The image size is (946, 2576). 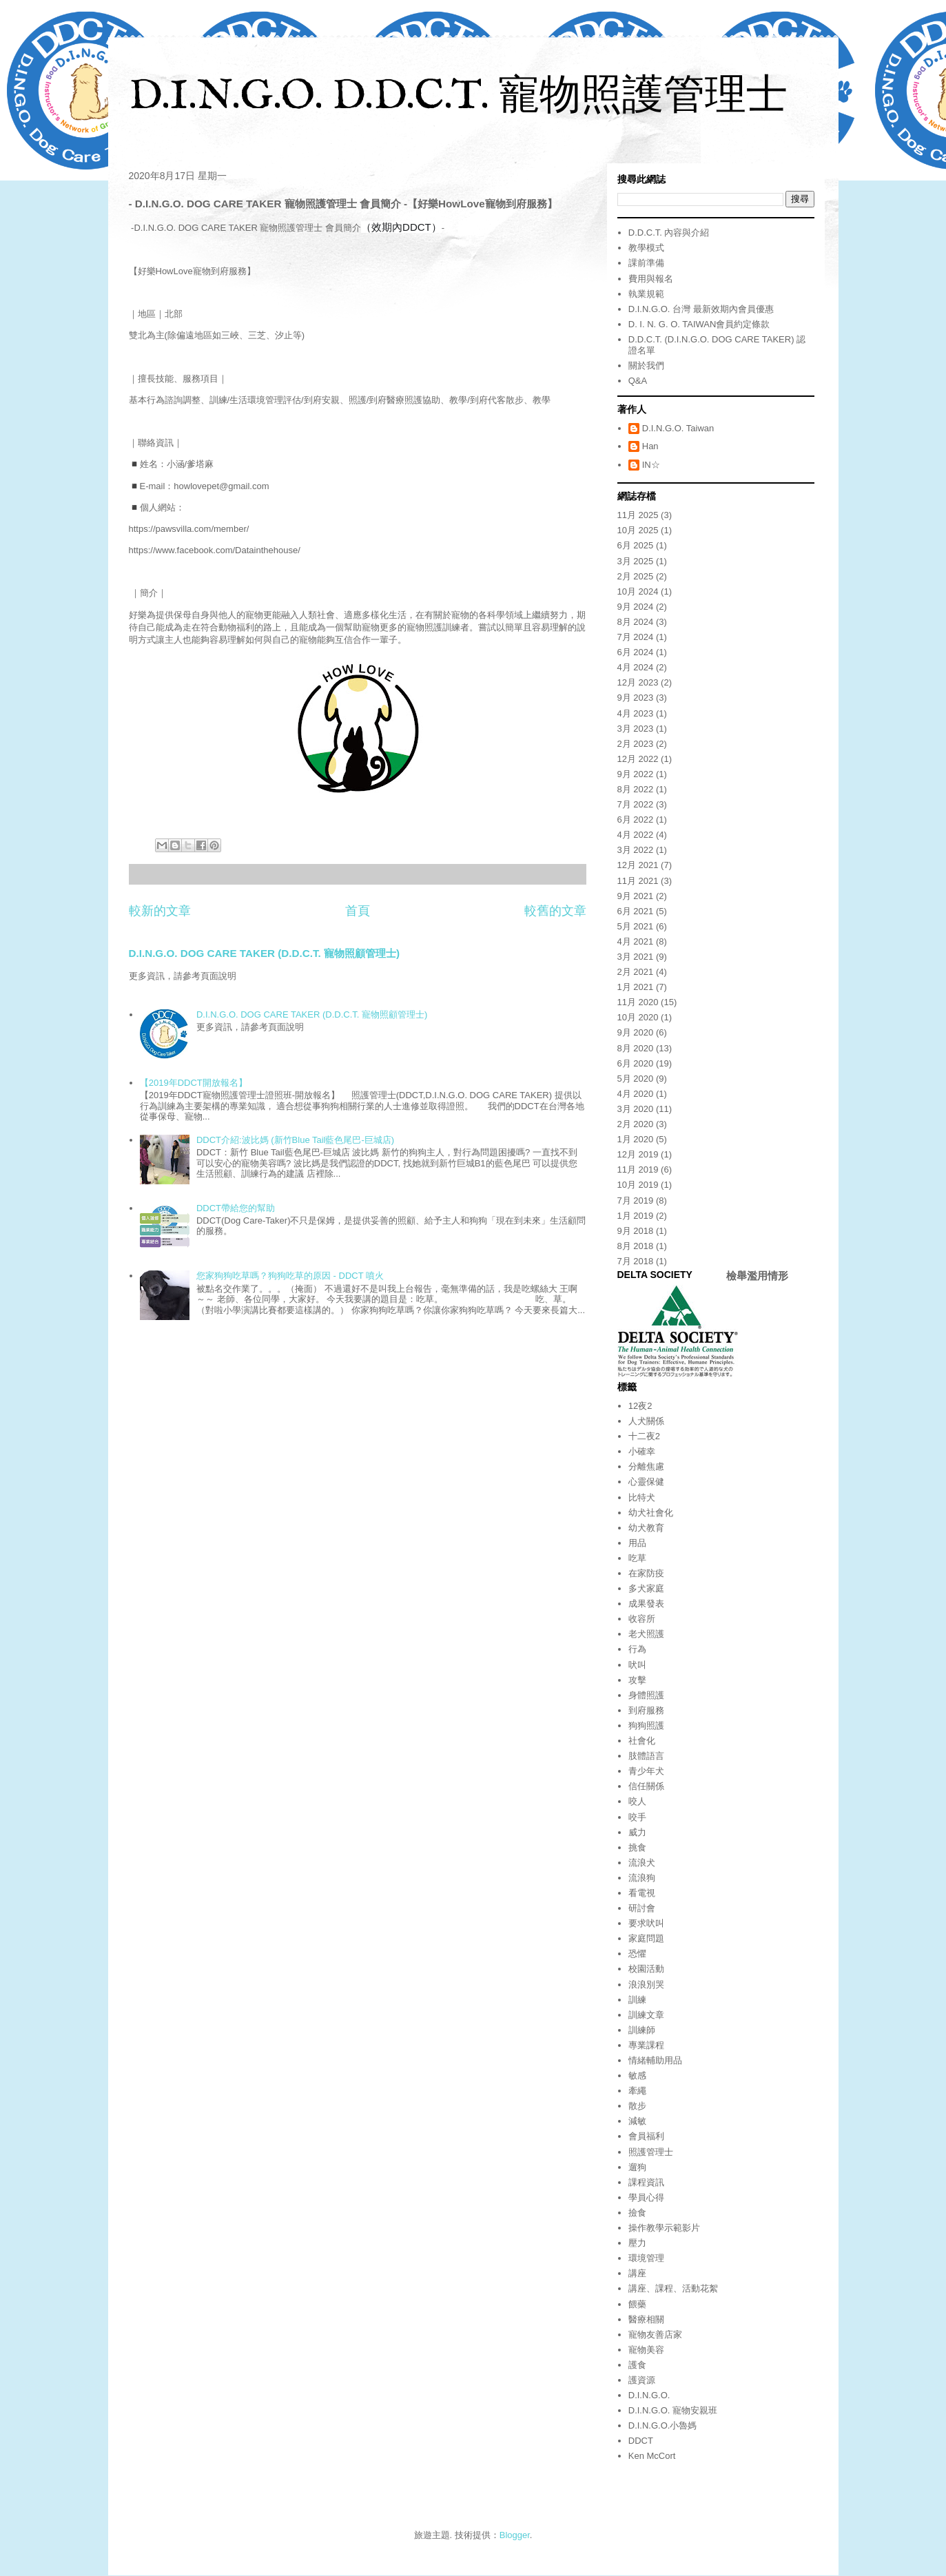 What do you see at coordinates (635, 606) in the screenshot?
I see `9月 2024` at bounding box center [635, 606].